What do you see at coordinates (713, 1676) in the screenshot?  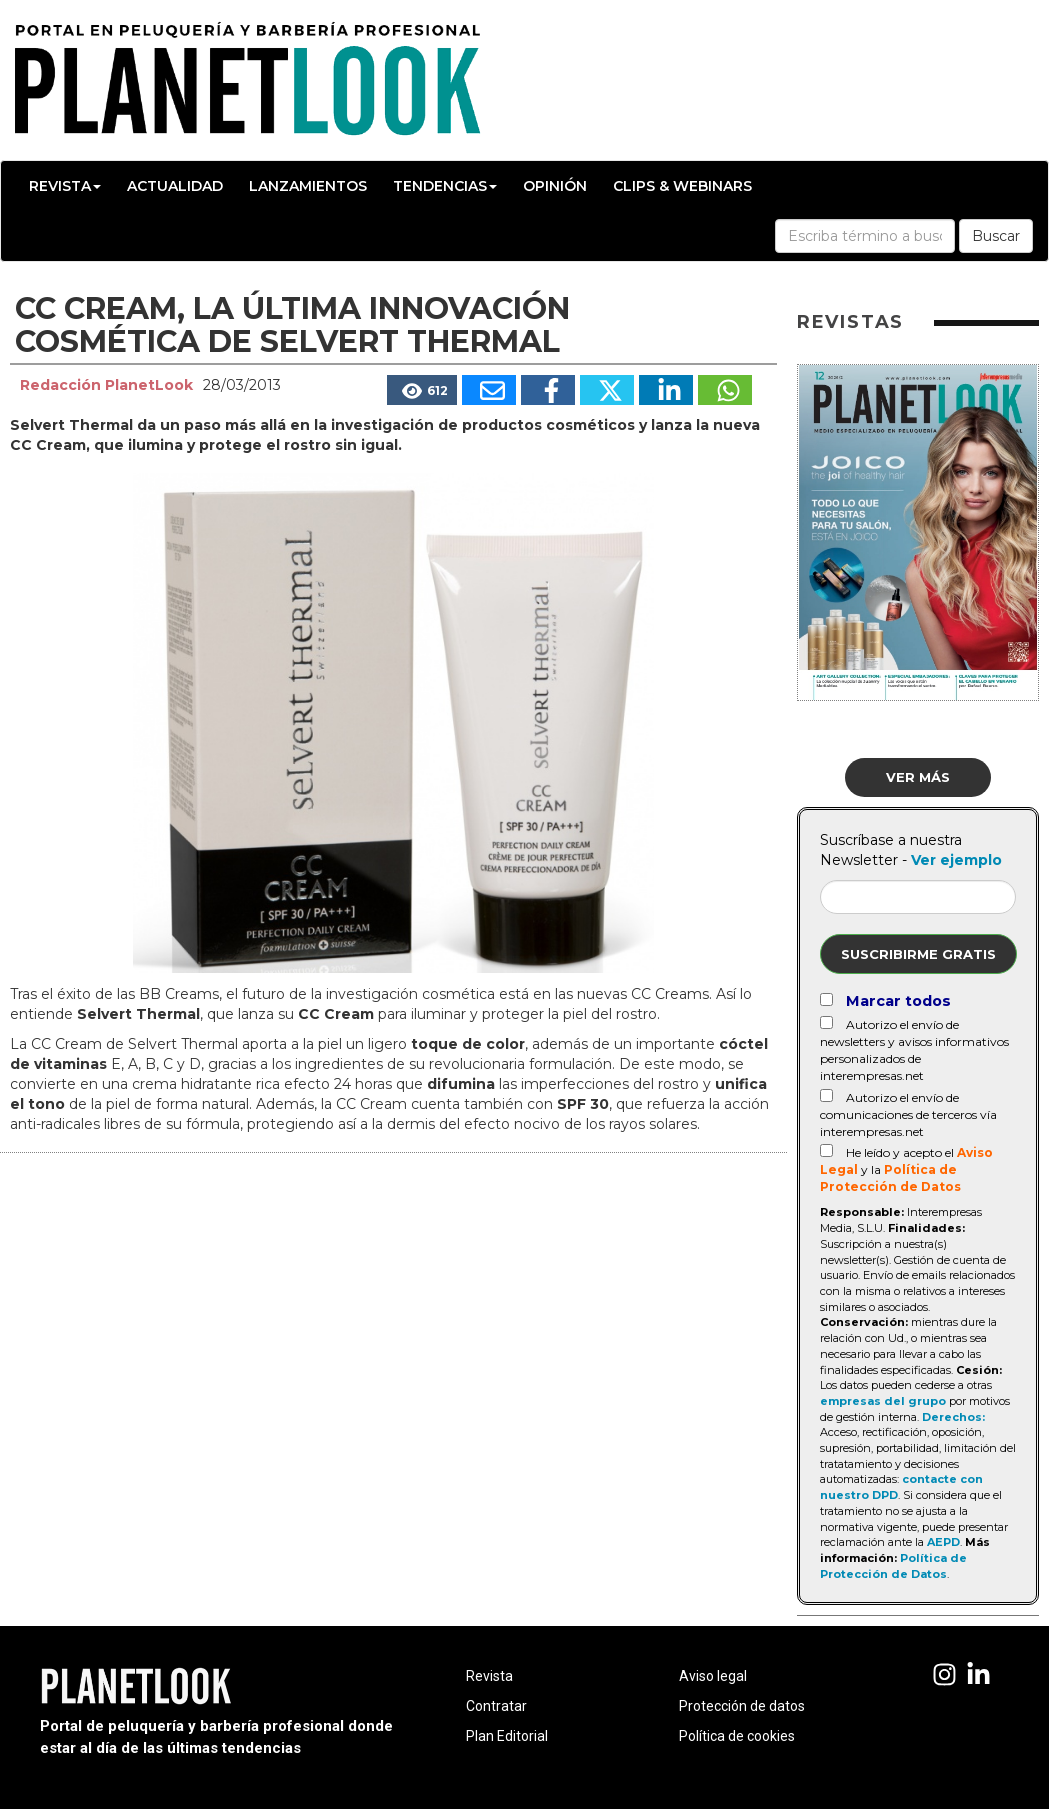 I see `Aviso legal` at bounding box center [713, 1676].